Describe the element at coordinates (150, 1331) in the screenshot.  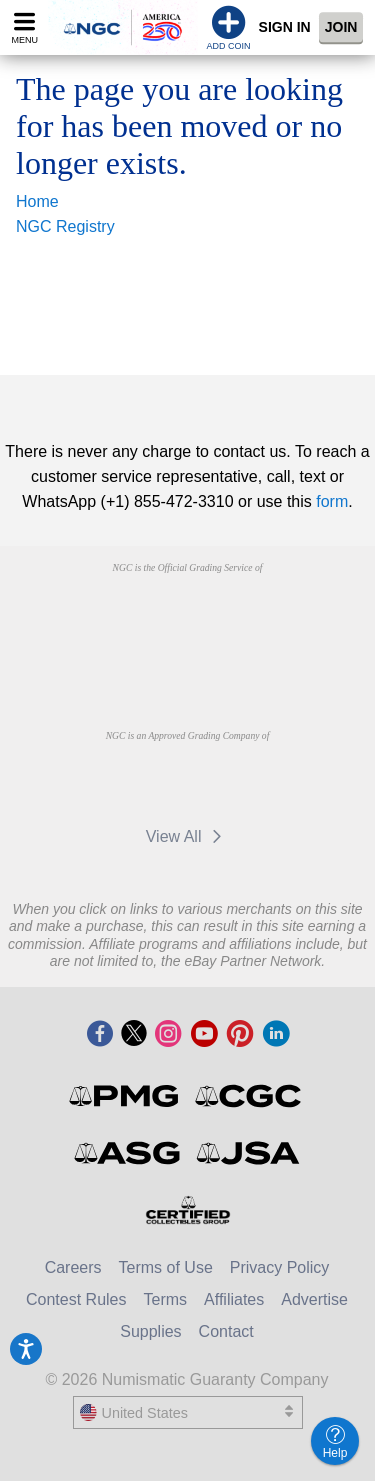
I see `Supplies` at that location.